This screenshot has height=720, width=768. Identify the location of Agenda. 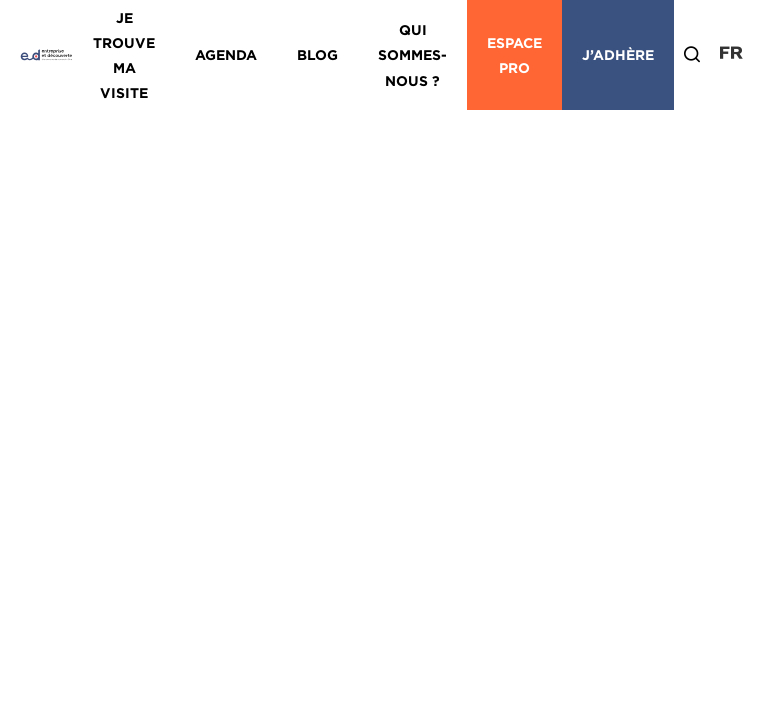
(226, 54).